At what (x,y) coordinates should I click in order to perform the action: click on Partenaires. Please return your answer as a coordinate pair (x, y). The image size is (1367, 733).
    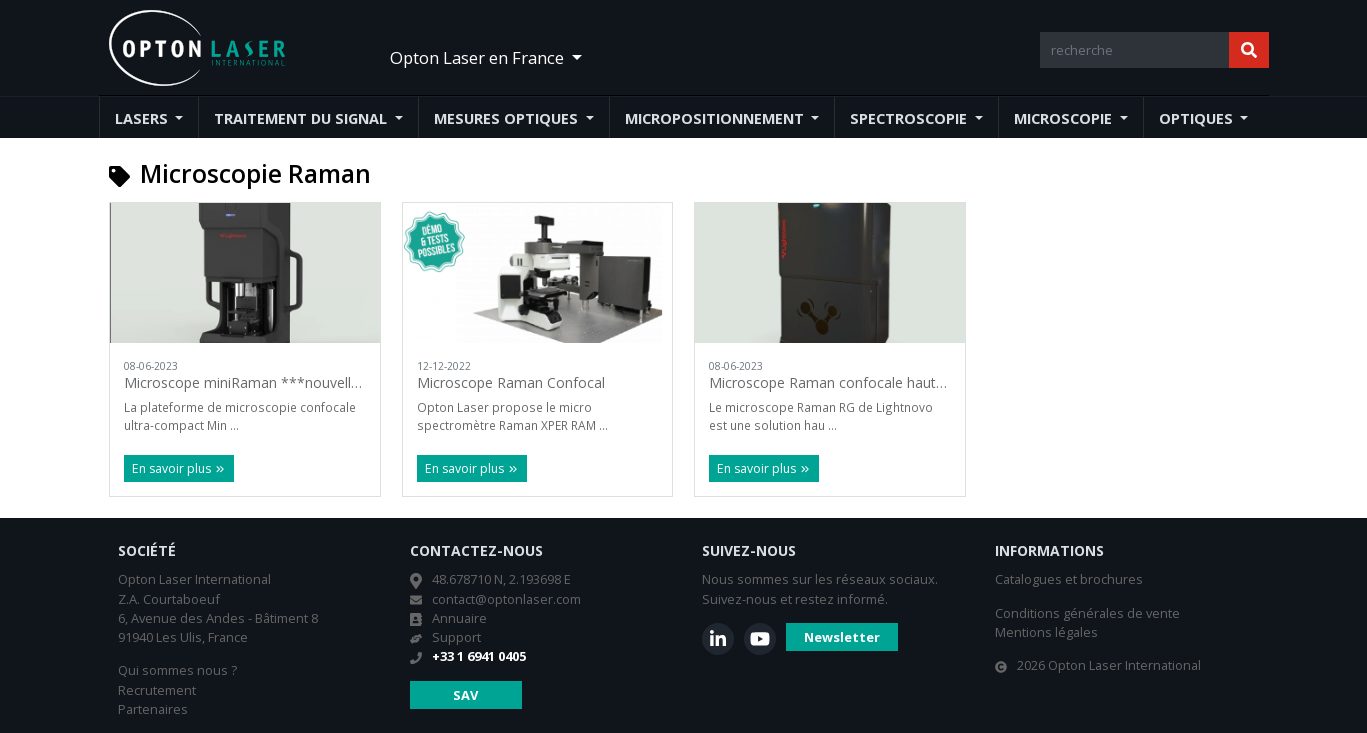
    Looking at the image, I should click on (153, 709).